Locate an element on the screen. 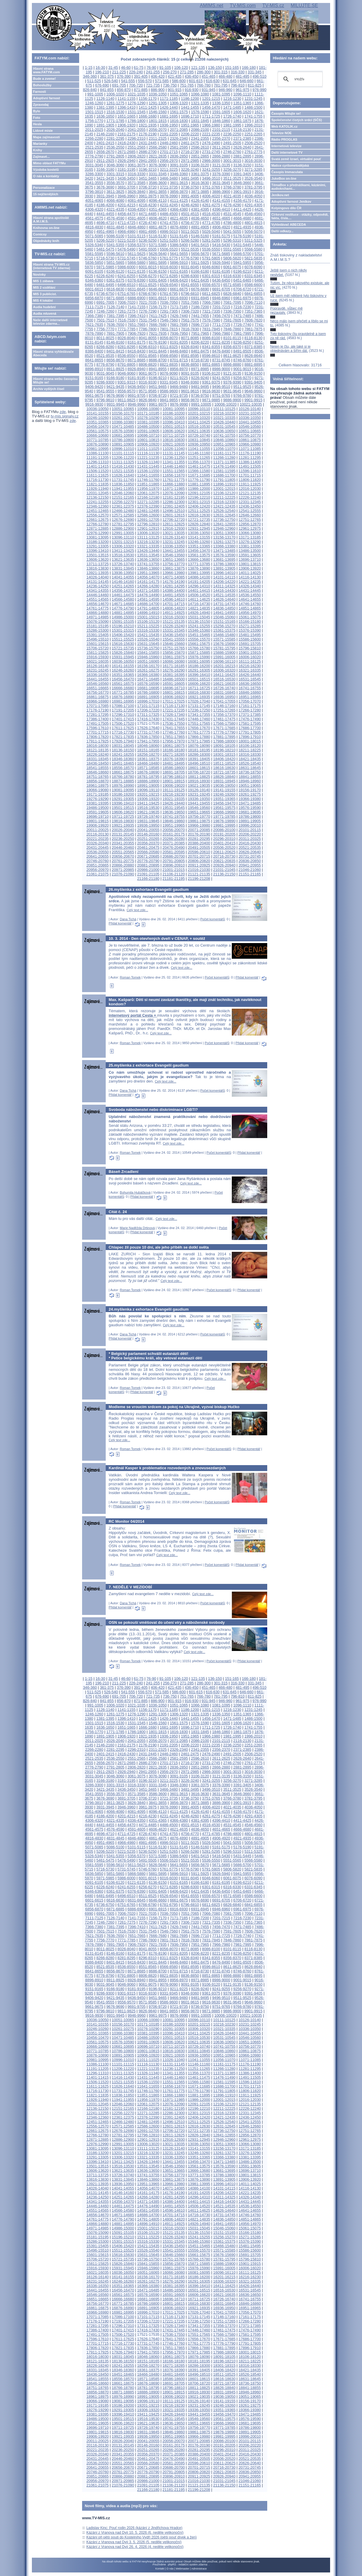 The height and width of the screenshot is (2576, 362). 8686-8700 is located at coordinates (158, 360).